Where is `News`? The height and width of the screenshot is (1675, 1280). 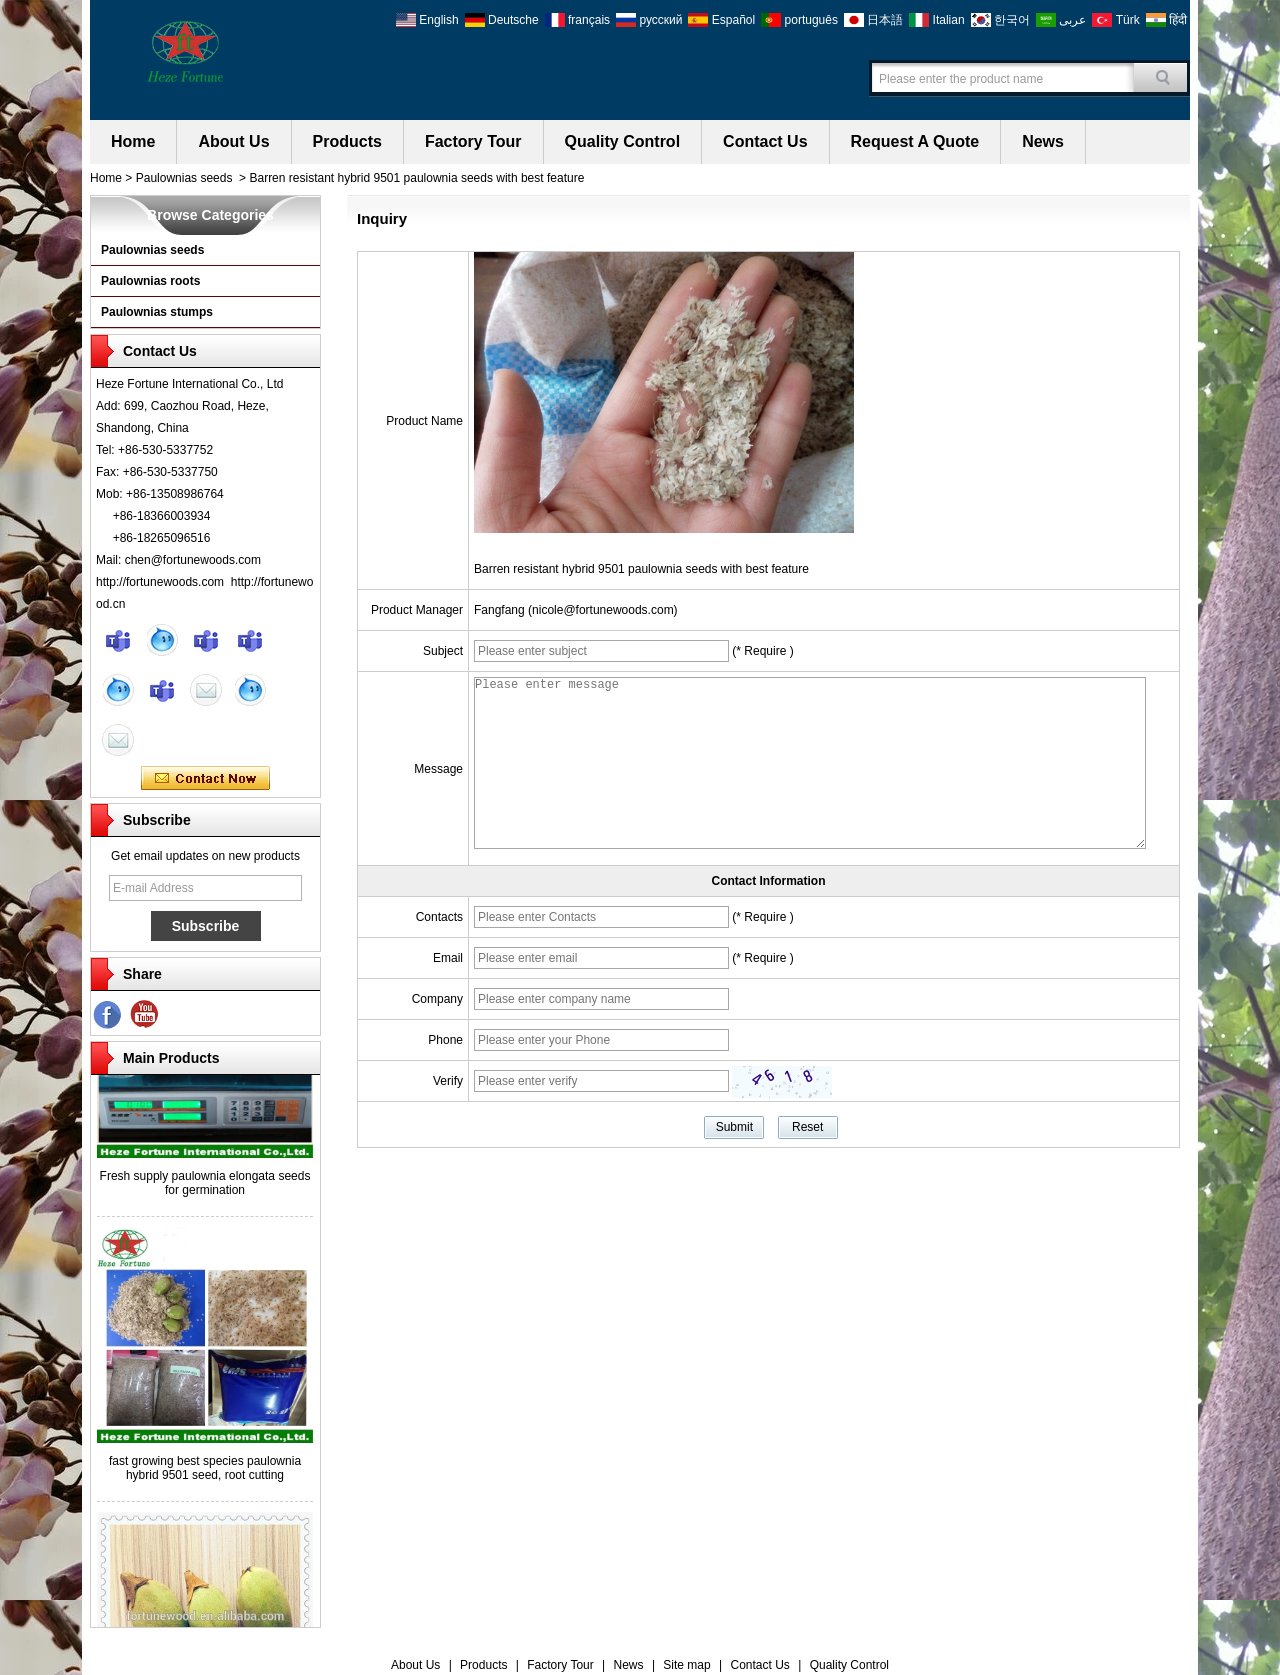
News is located at coordinates (1043, 141).